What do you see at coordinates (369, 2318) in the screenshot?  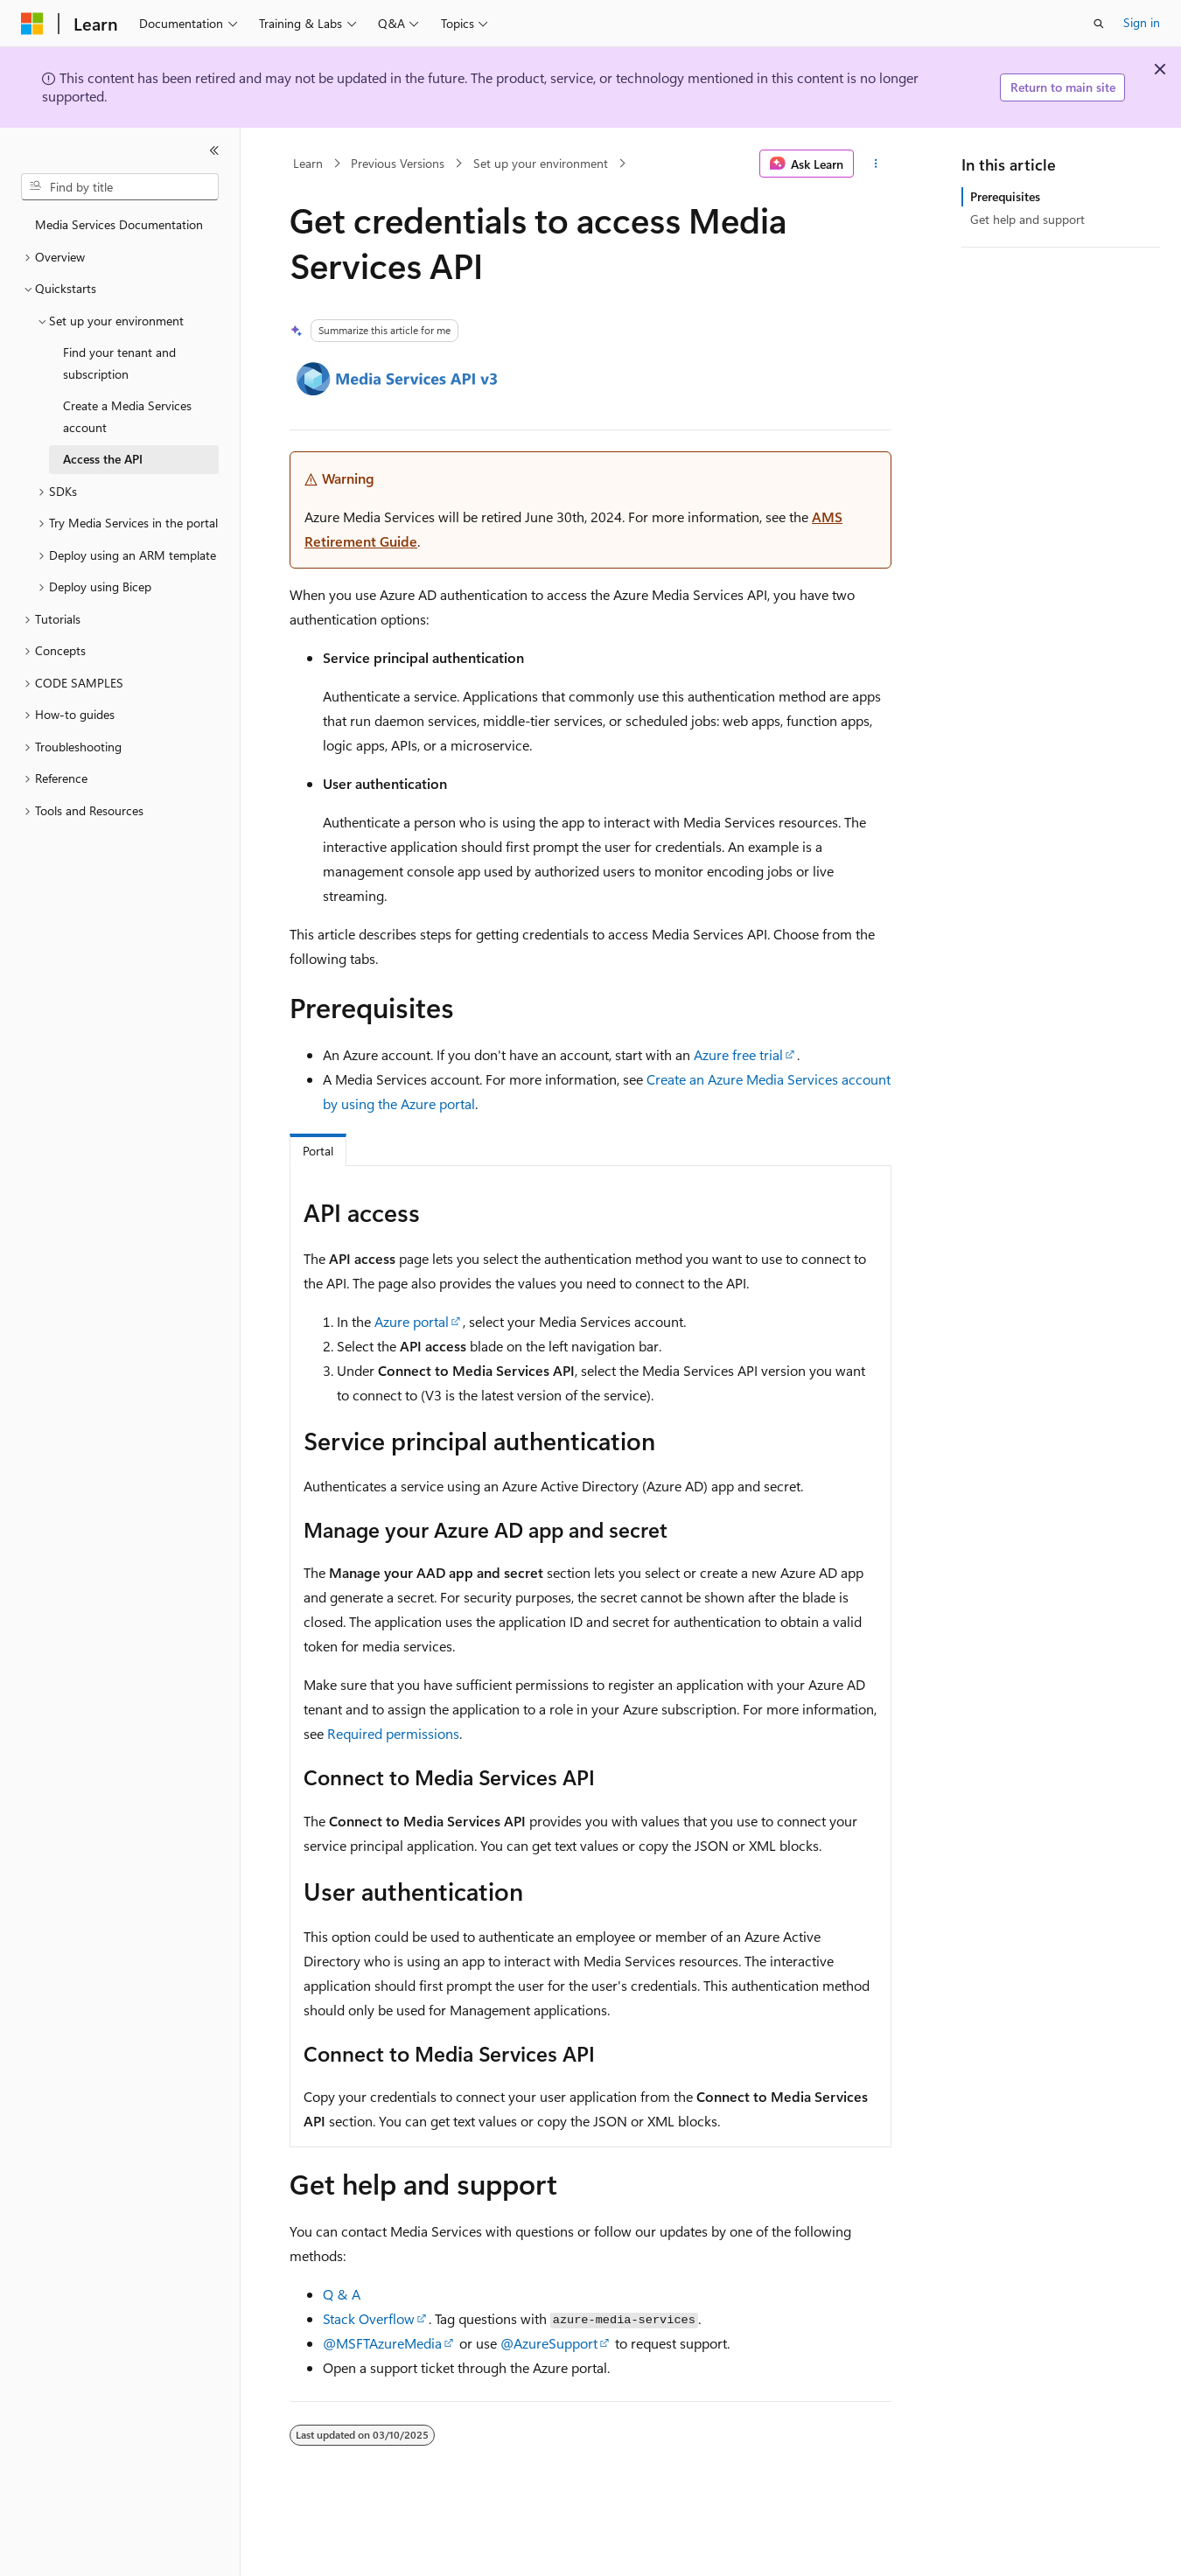 I see `Stack Overflow` at bounding box center [369, 2318].